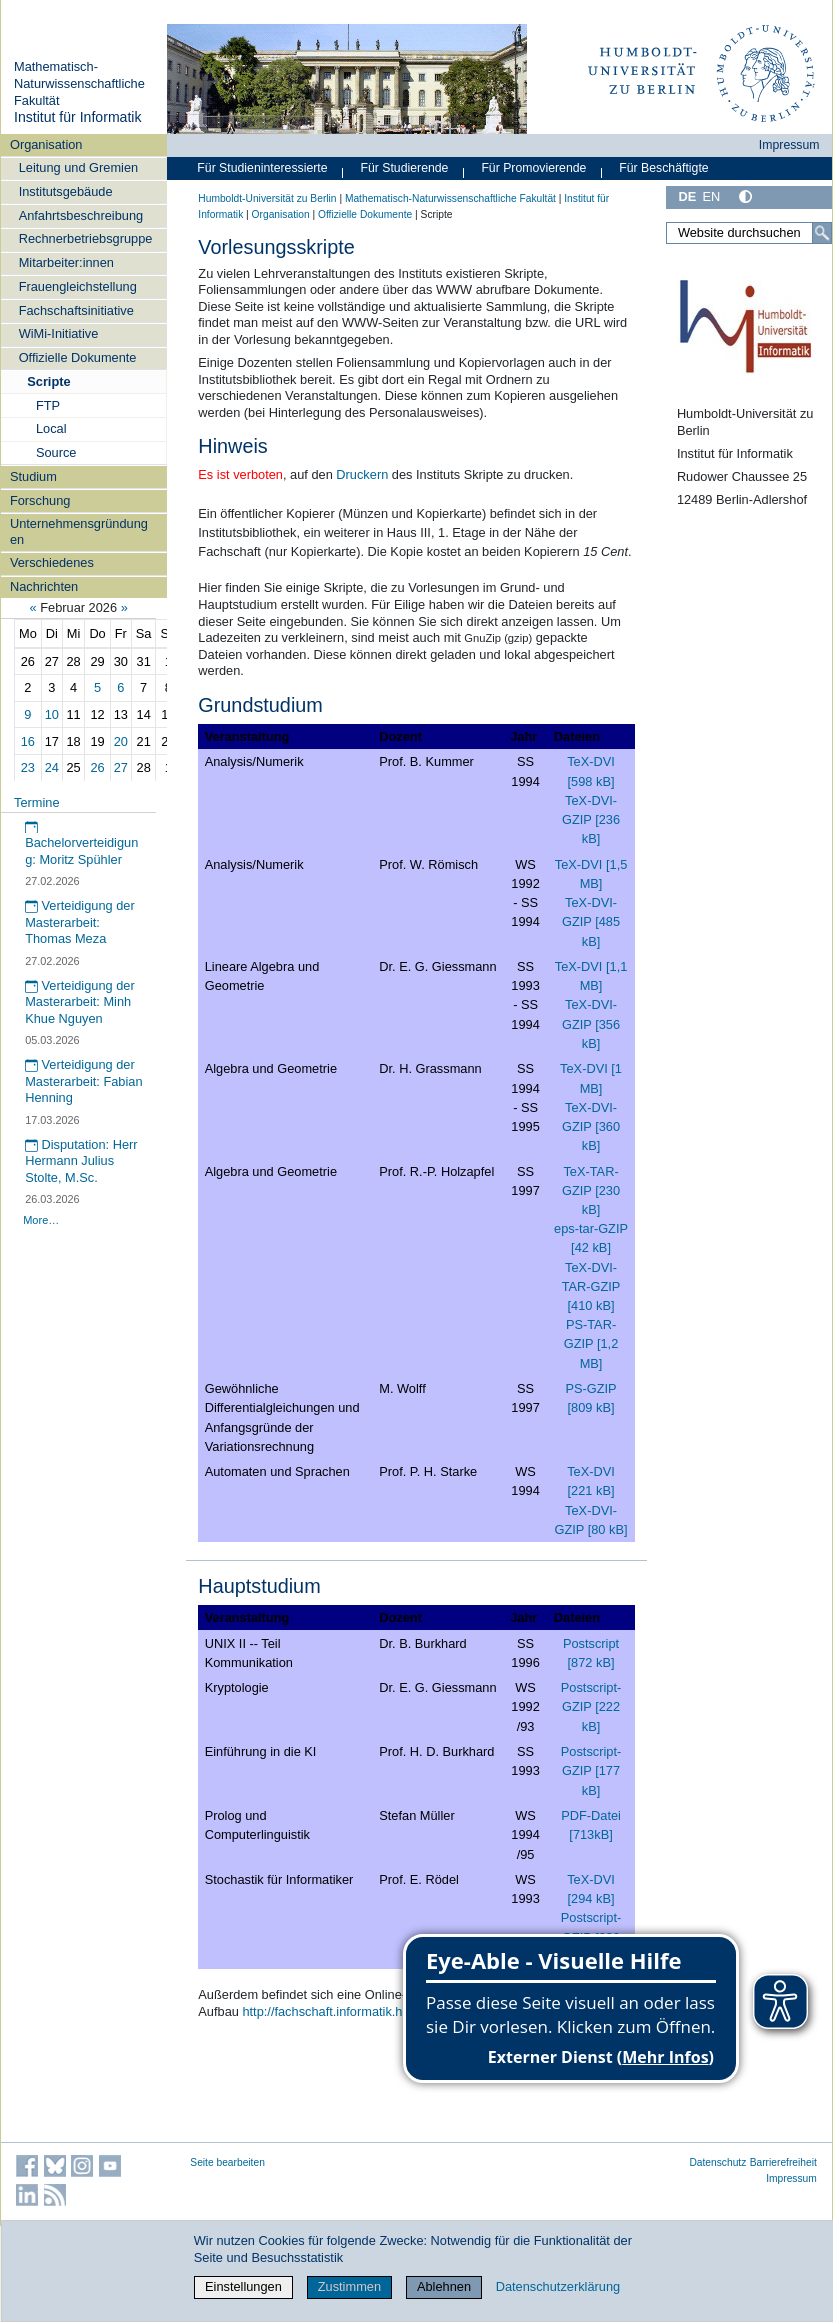 This screenshot has height=2322, width=833. Describe the element at coordinates (66, 262) in the screenshot. I see `Mitarbeiter:innen` at that location.